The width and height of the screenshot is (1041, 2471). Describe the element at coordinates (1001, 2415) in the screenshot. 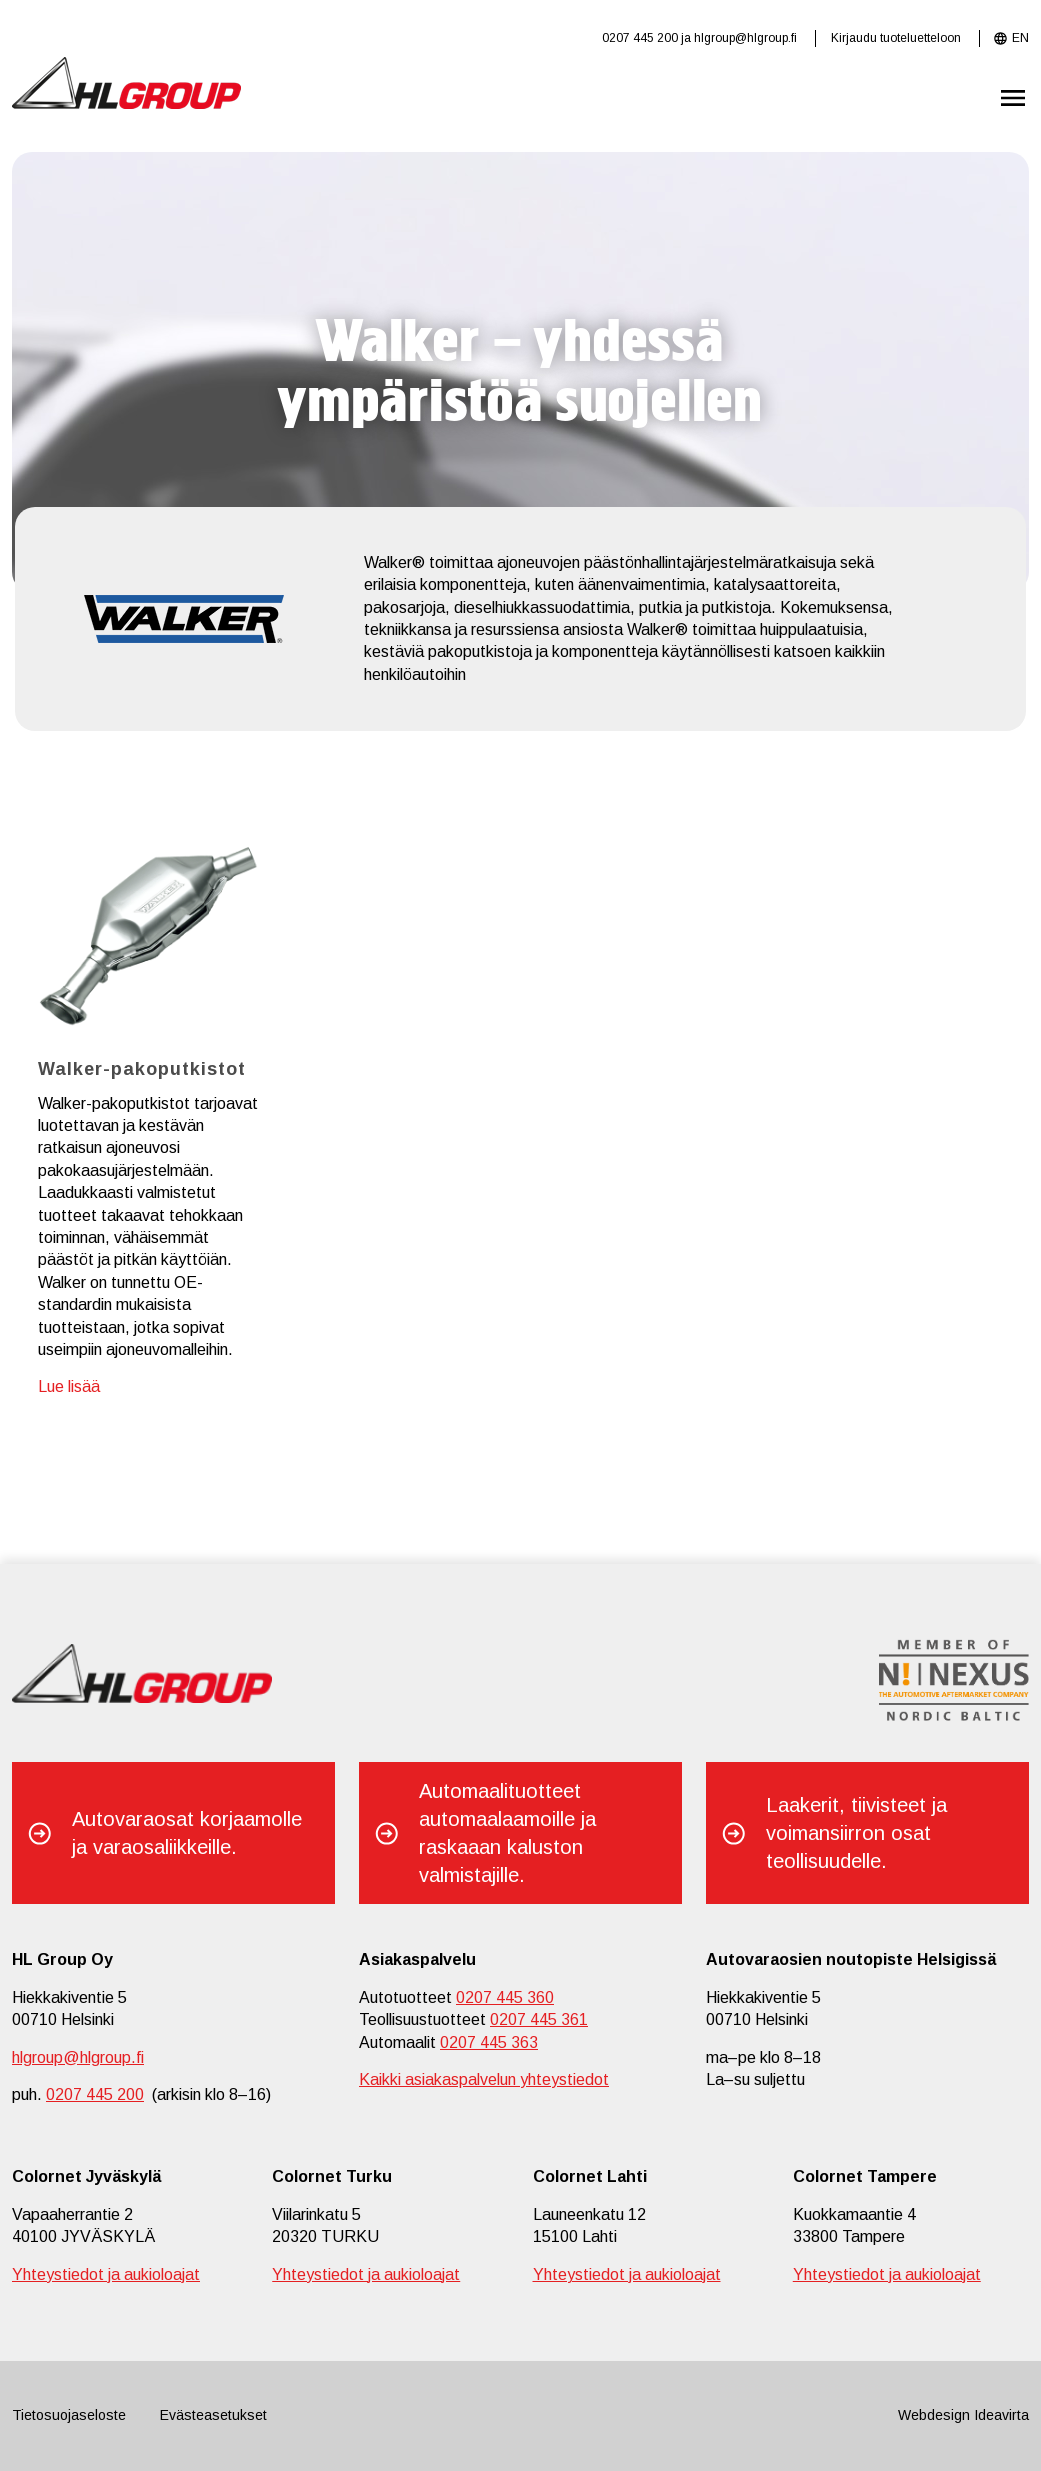

I see `Ideavirta` at that location.